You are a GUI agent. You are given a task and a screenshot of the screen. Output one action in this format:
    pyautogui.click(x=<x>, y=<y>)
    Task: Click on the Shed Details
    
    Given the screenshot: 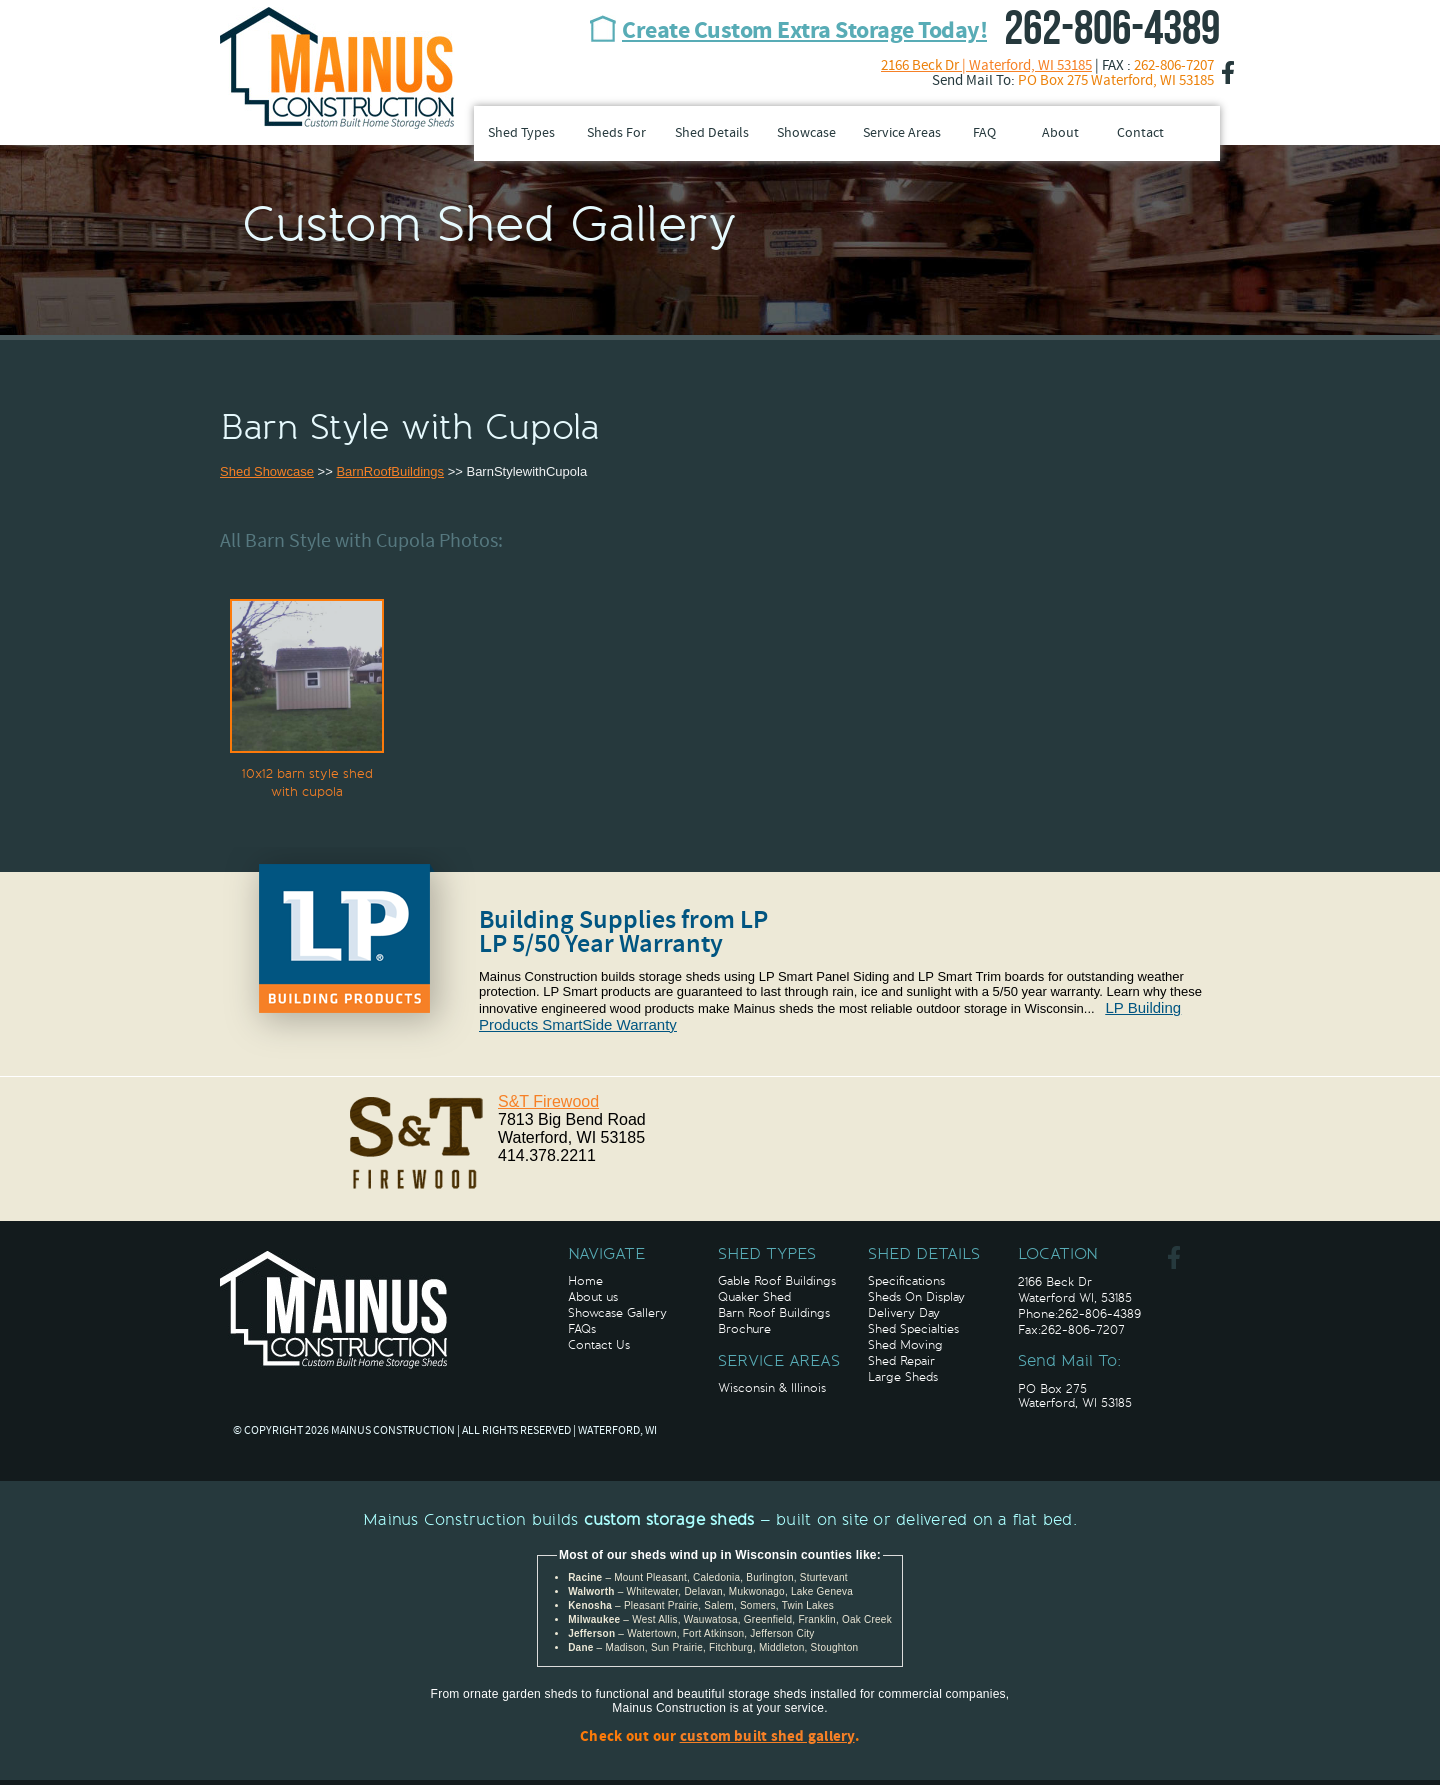 What is the action you would take?
    pyautogui.click(x=712, y=133)
    